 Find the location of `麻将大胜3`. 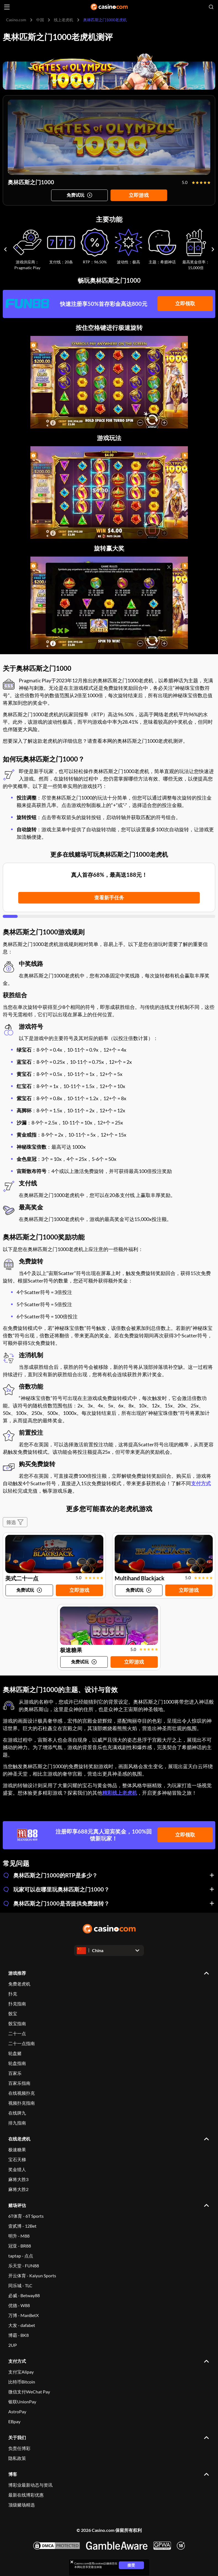

麻将大胜3 is located at coordinates (18, 2179).